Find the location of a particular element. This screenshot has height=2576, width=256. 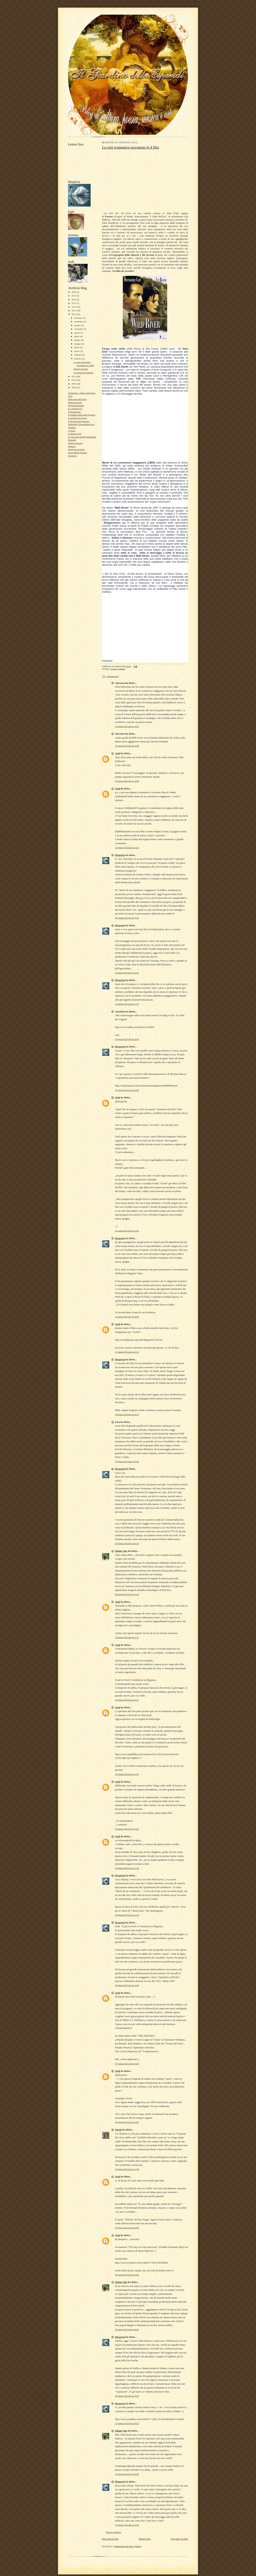

31 gennaio 2012 alle ore 02:06 is located at coordinates (127, 2474).